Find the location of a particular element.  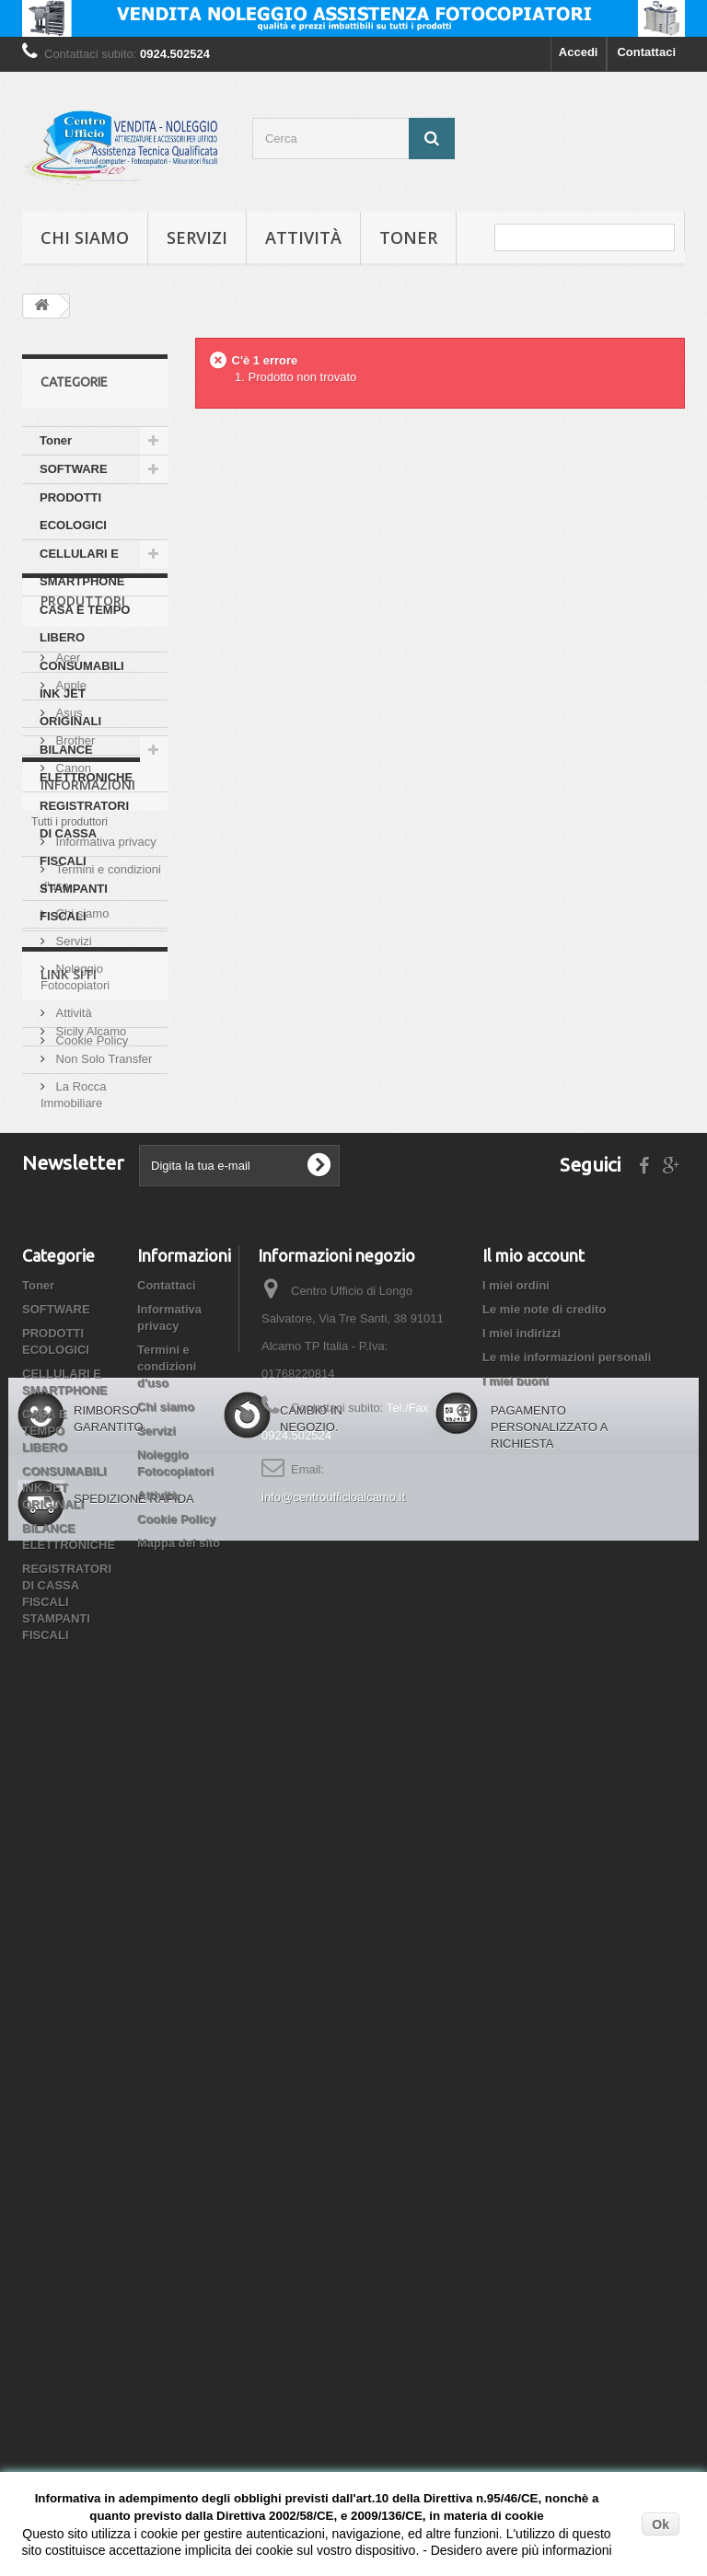

Accedi is located at coordinates (578, 52).